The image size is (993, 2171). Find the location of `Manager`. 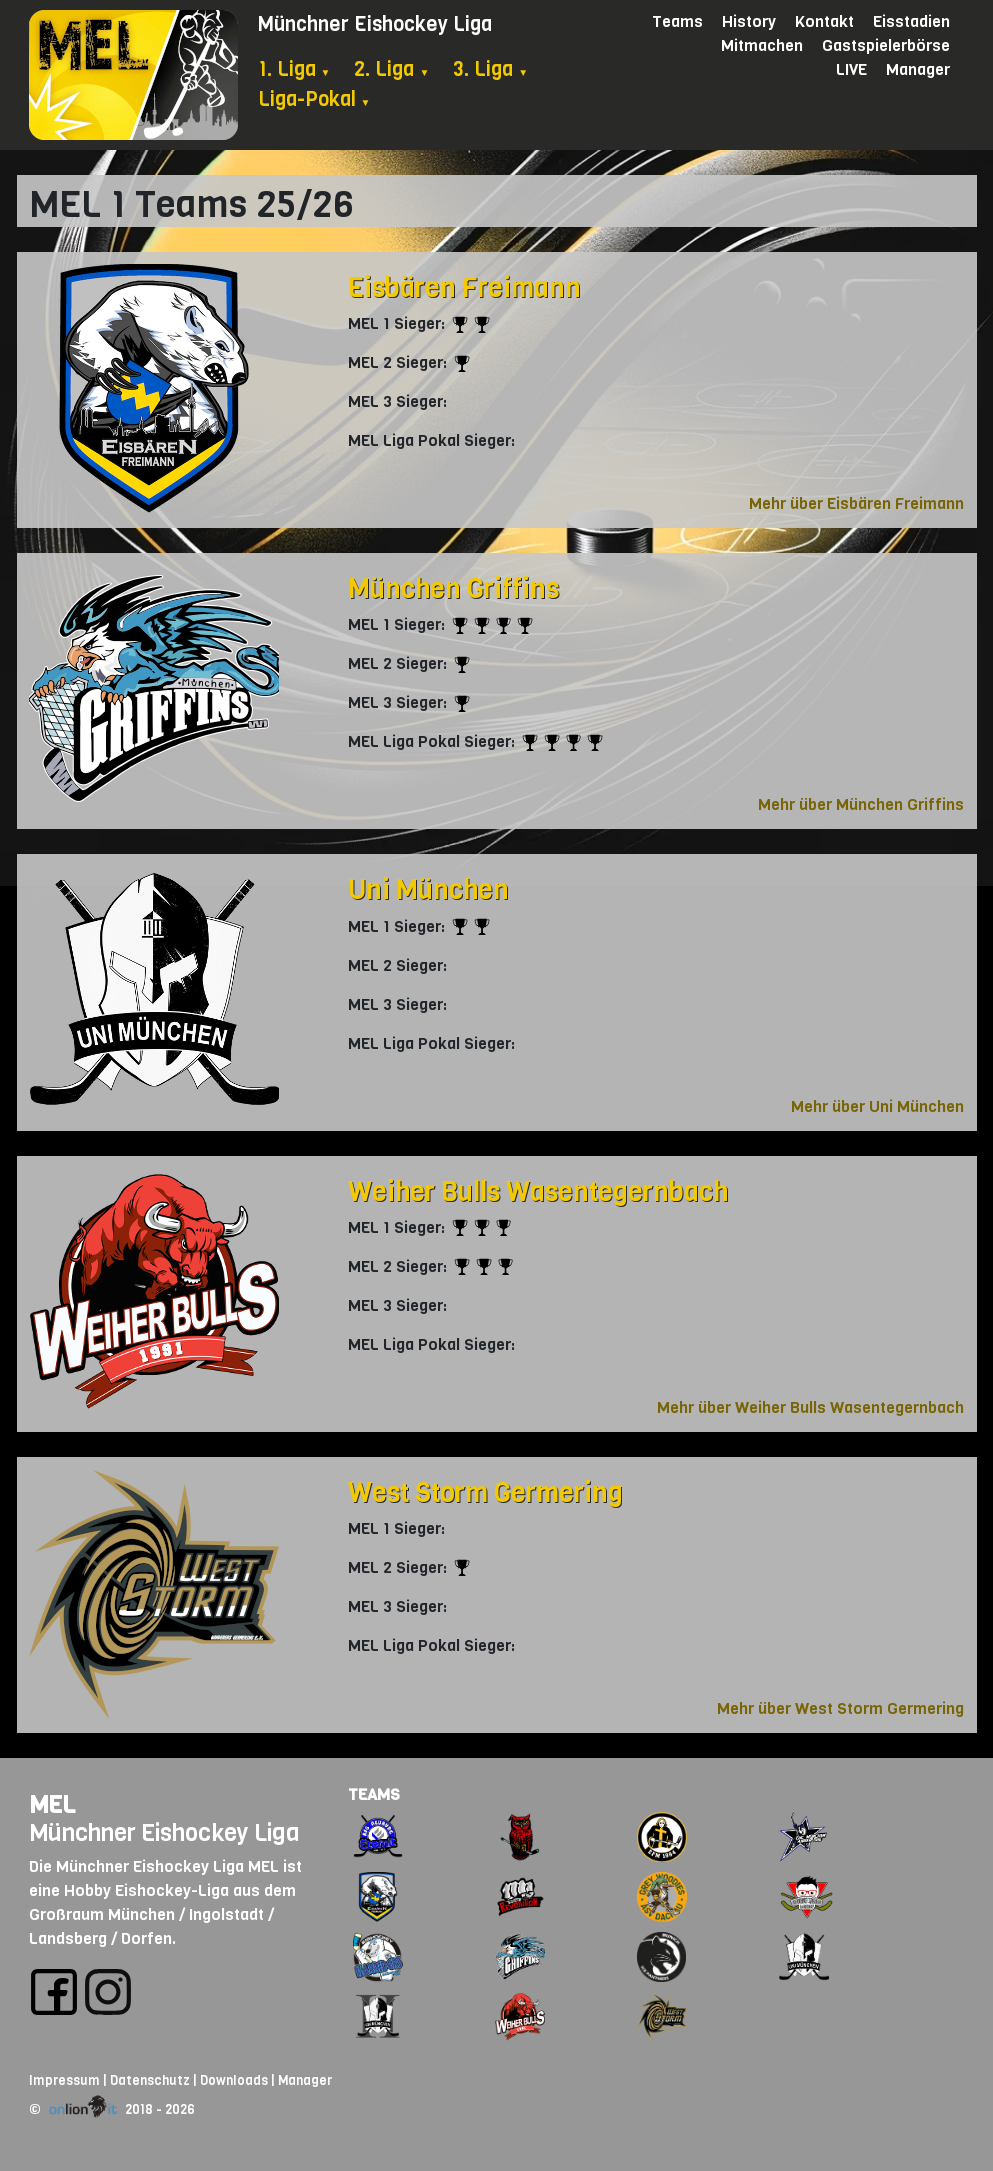

Manager is located at coordinates (918, 69).